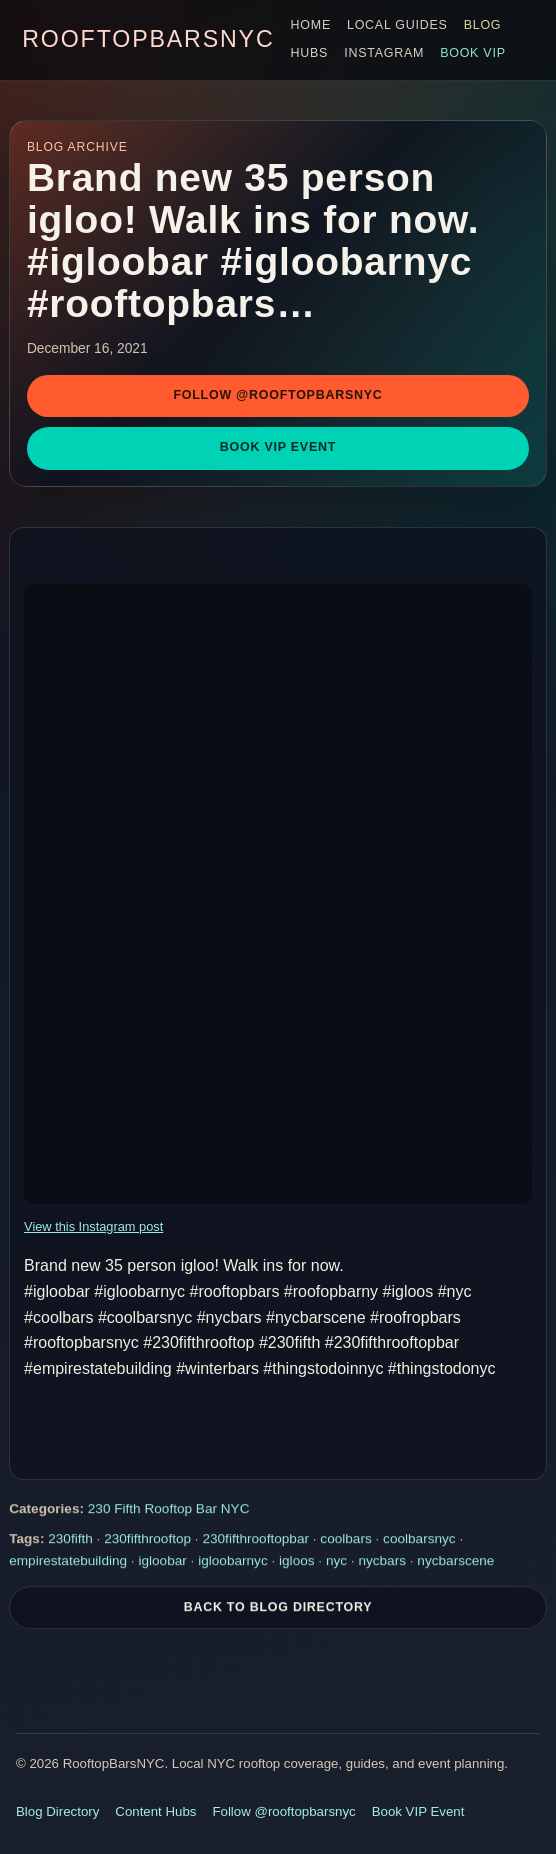 Image resolution: width=556 pixels, height=1854 pixels. Describe the element at coordinates (233, 1561) in the screenshot. I see `igloobarnyc` at that location.